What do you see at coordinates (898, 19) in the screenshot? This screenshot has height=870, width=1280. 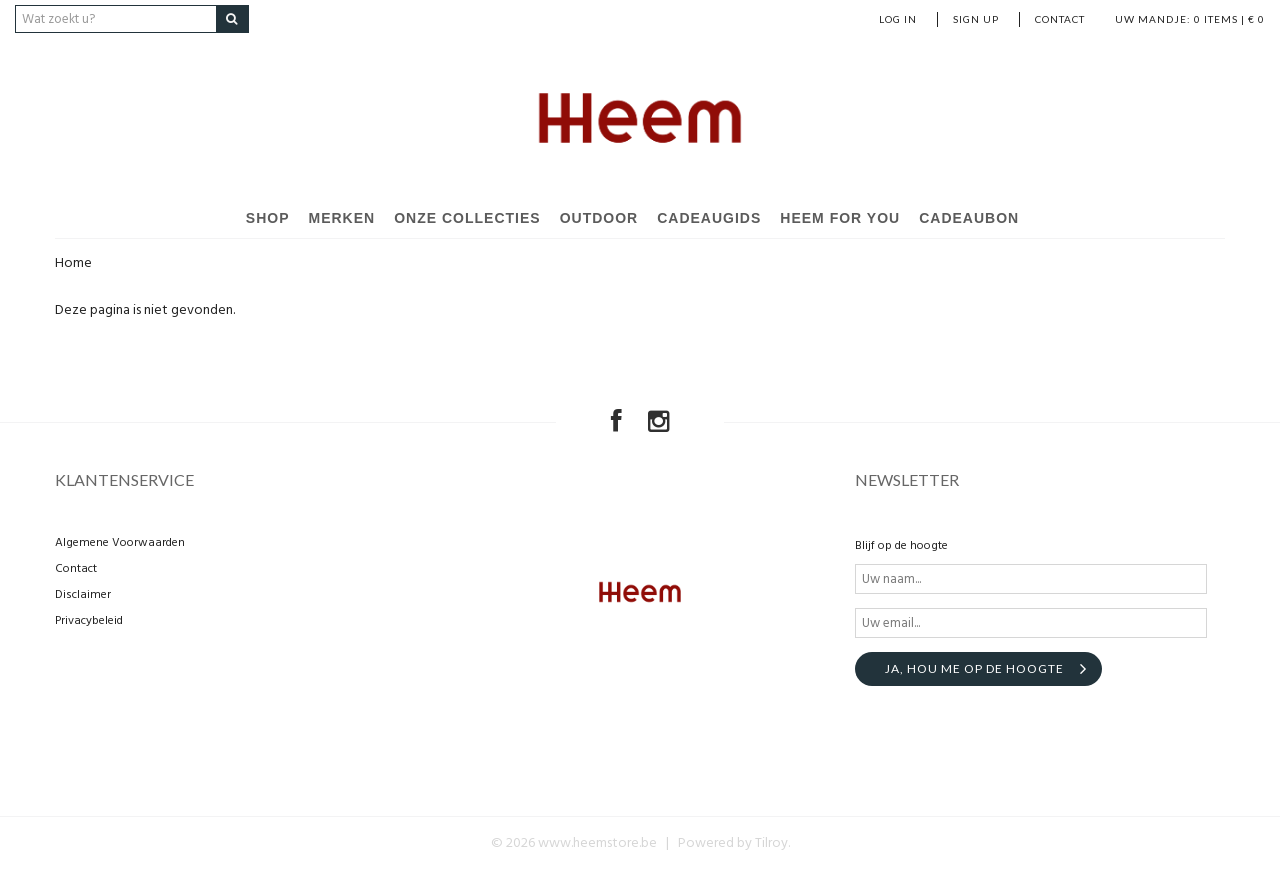 I see `Log in` at bounding box center [898, 19].